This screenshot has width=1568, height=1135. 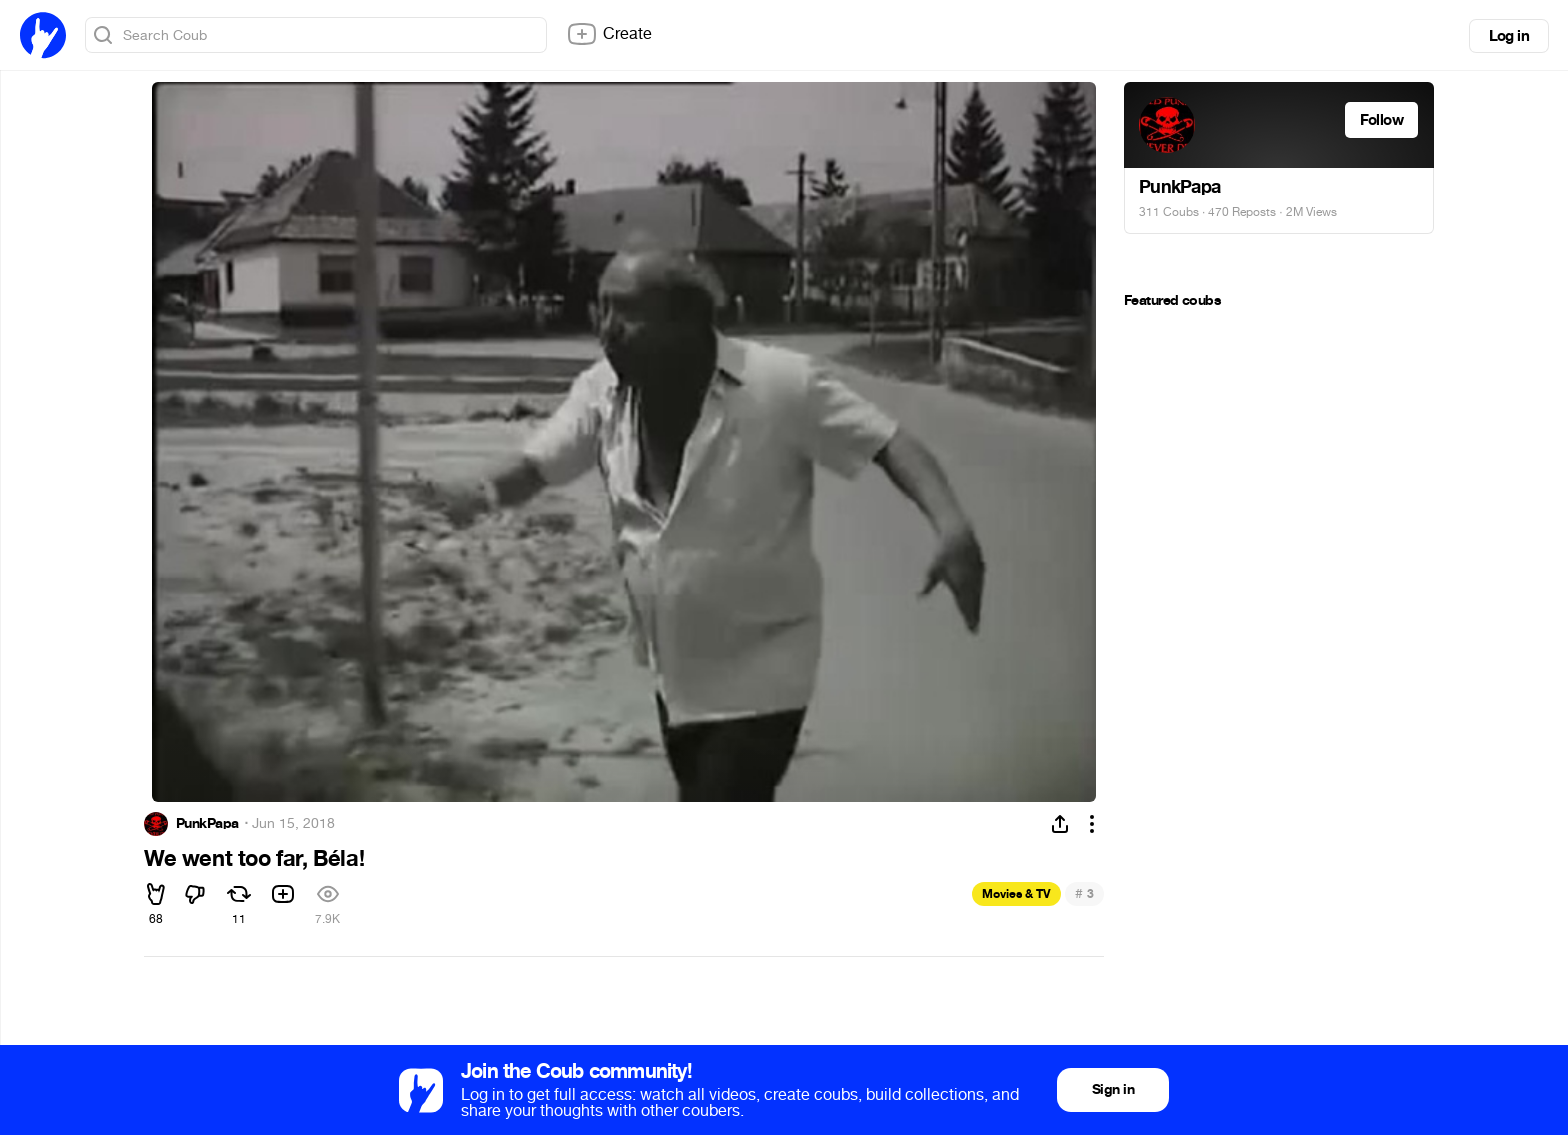 I want to click on Create, so click(x=609, y=34).